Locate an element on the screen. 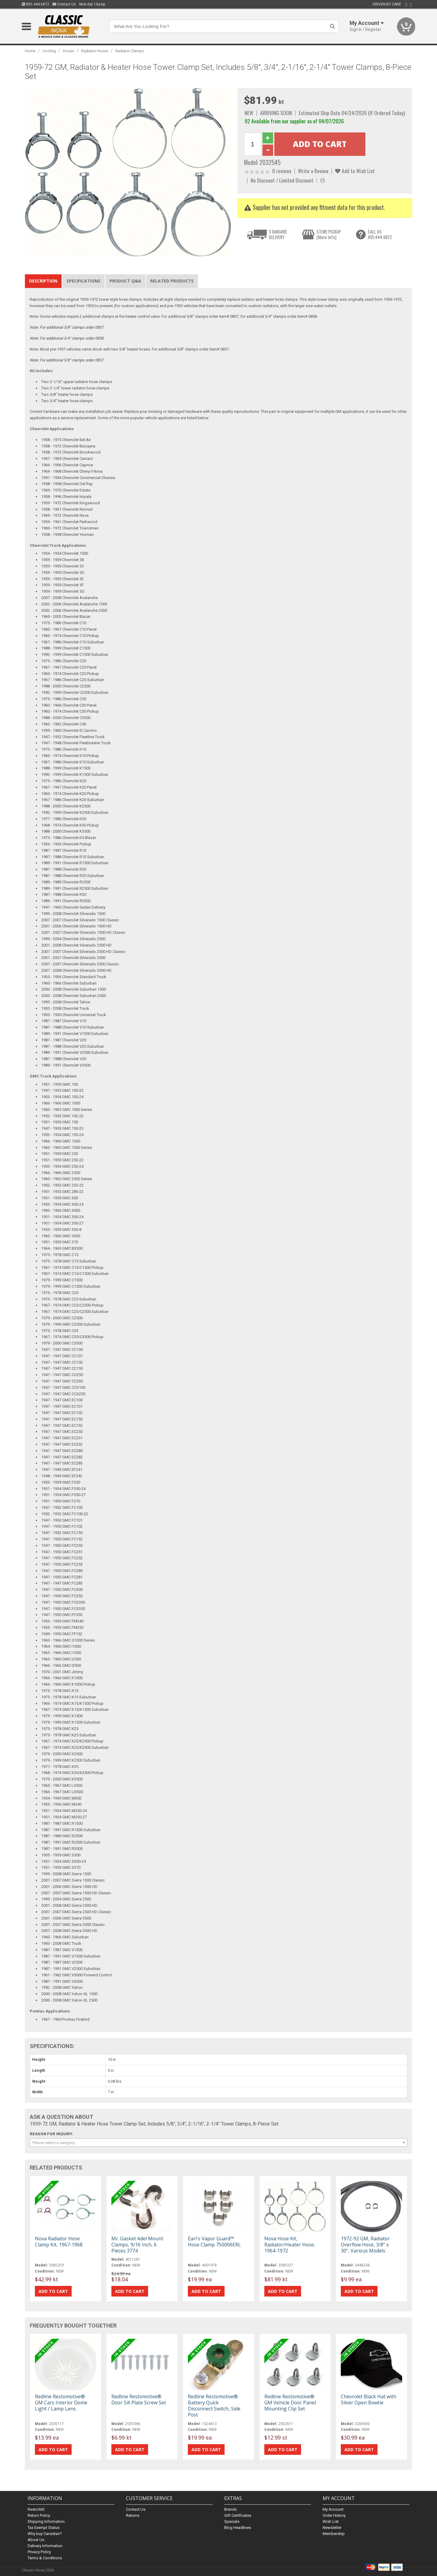 Image resolution: width=437 pixels, height=2576 pixels. Redline Restomotive® Door Sill Plate Screw Set is located at coordinates (138, 2399).